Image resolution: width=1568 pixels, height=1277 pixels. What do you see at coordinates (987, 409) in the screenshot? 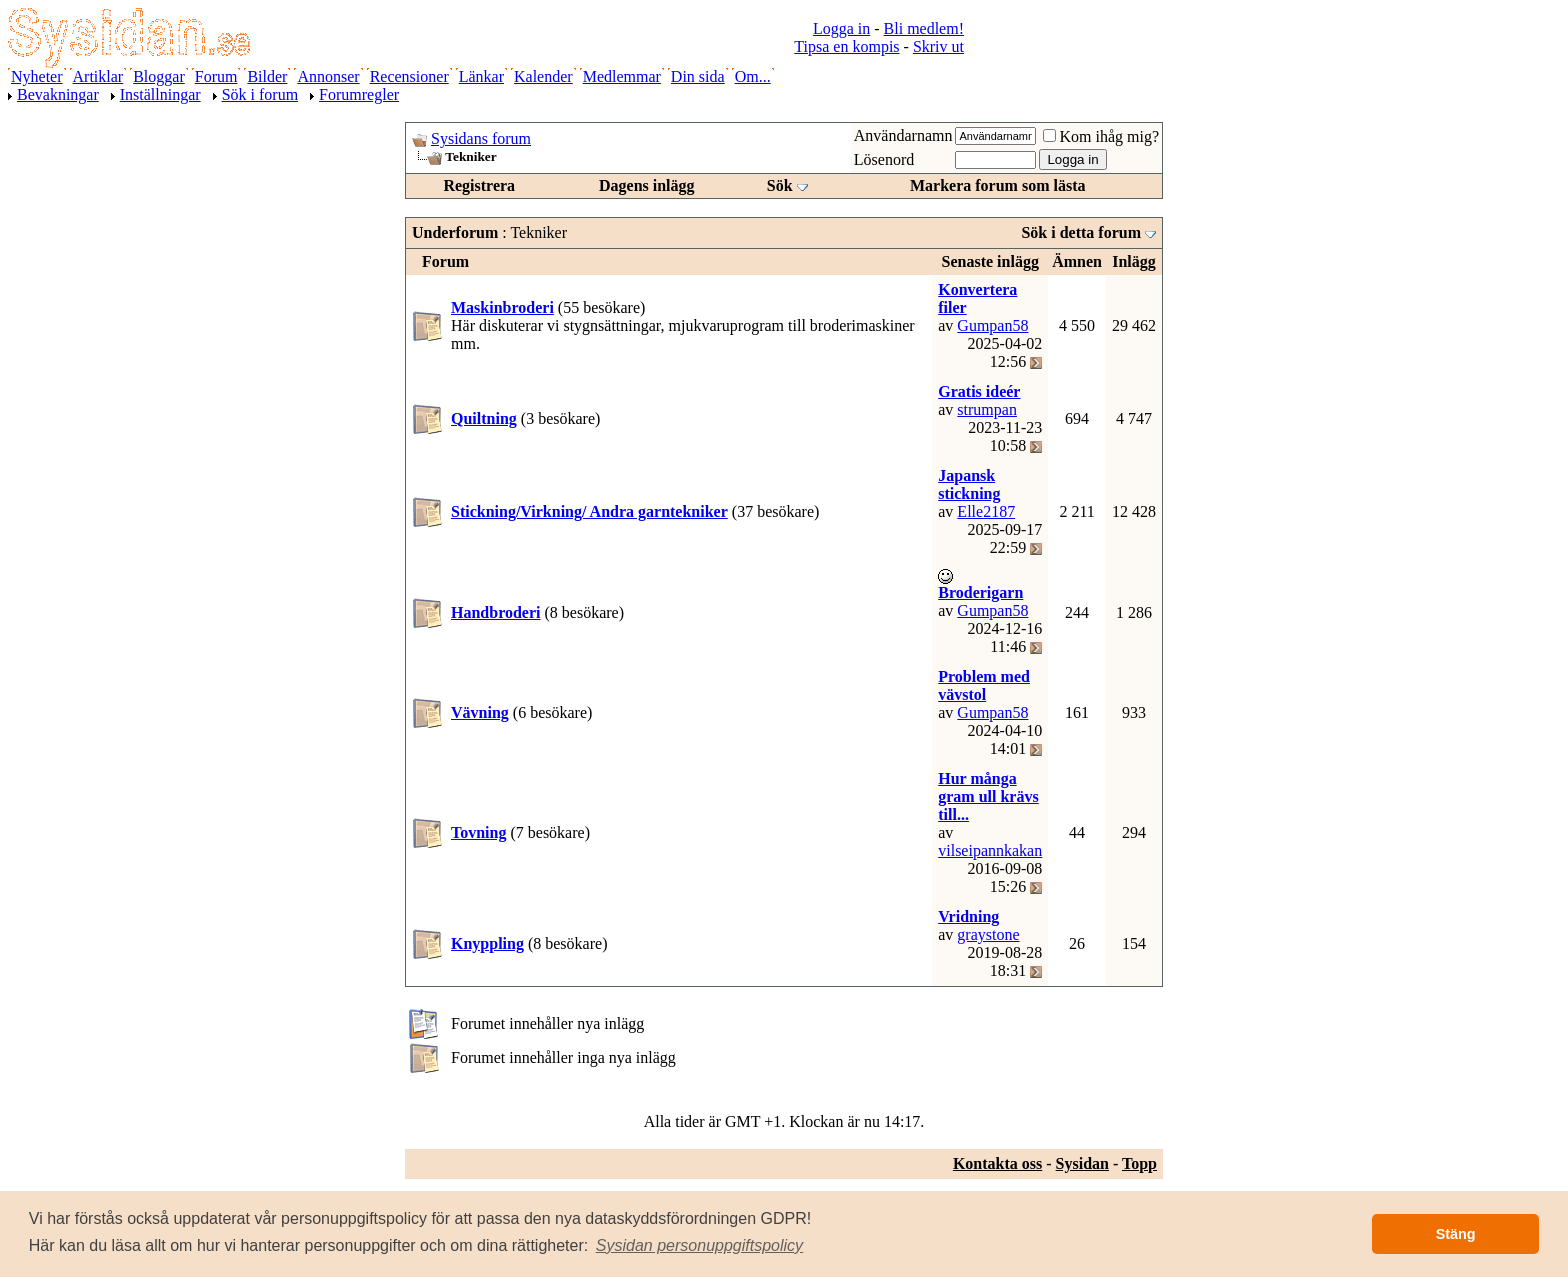
I see `strumpan` at bounding box center [987, 409].